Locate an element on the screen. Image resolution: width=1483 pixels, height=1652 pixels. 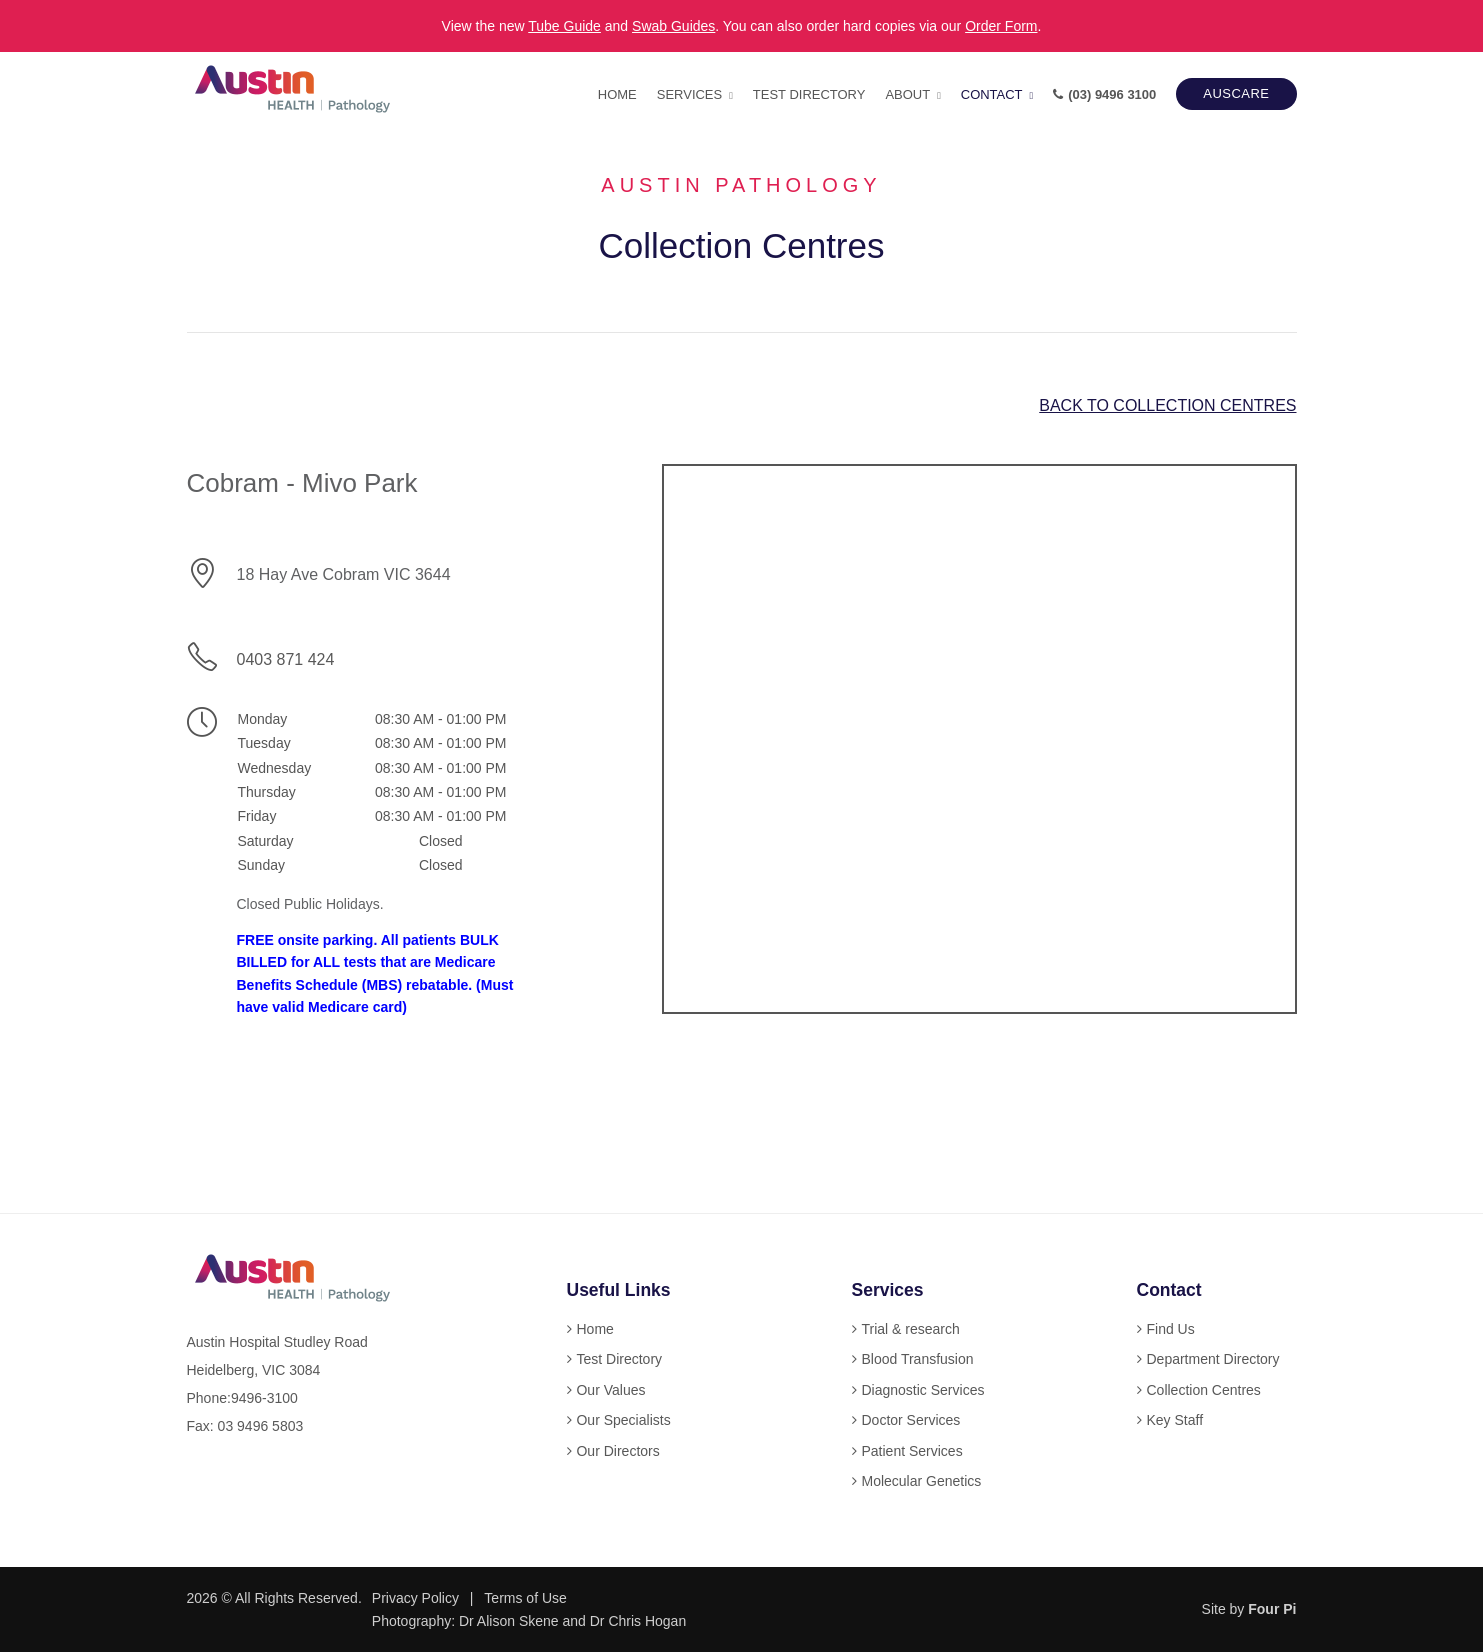
(03) 9496 3100 is located at coordinates (1104, 94).